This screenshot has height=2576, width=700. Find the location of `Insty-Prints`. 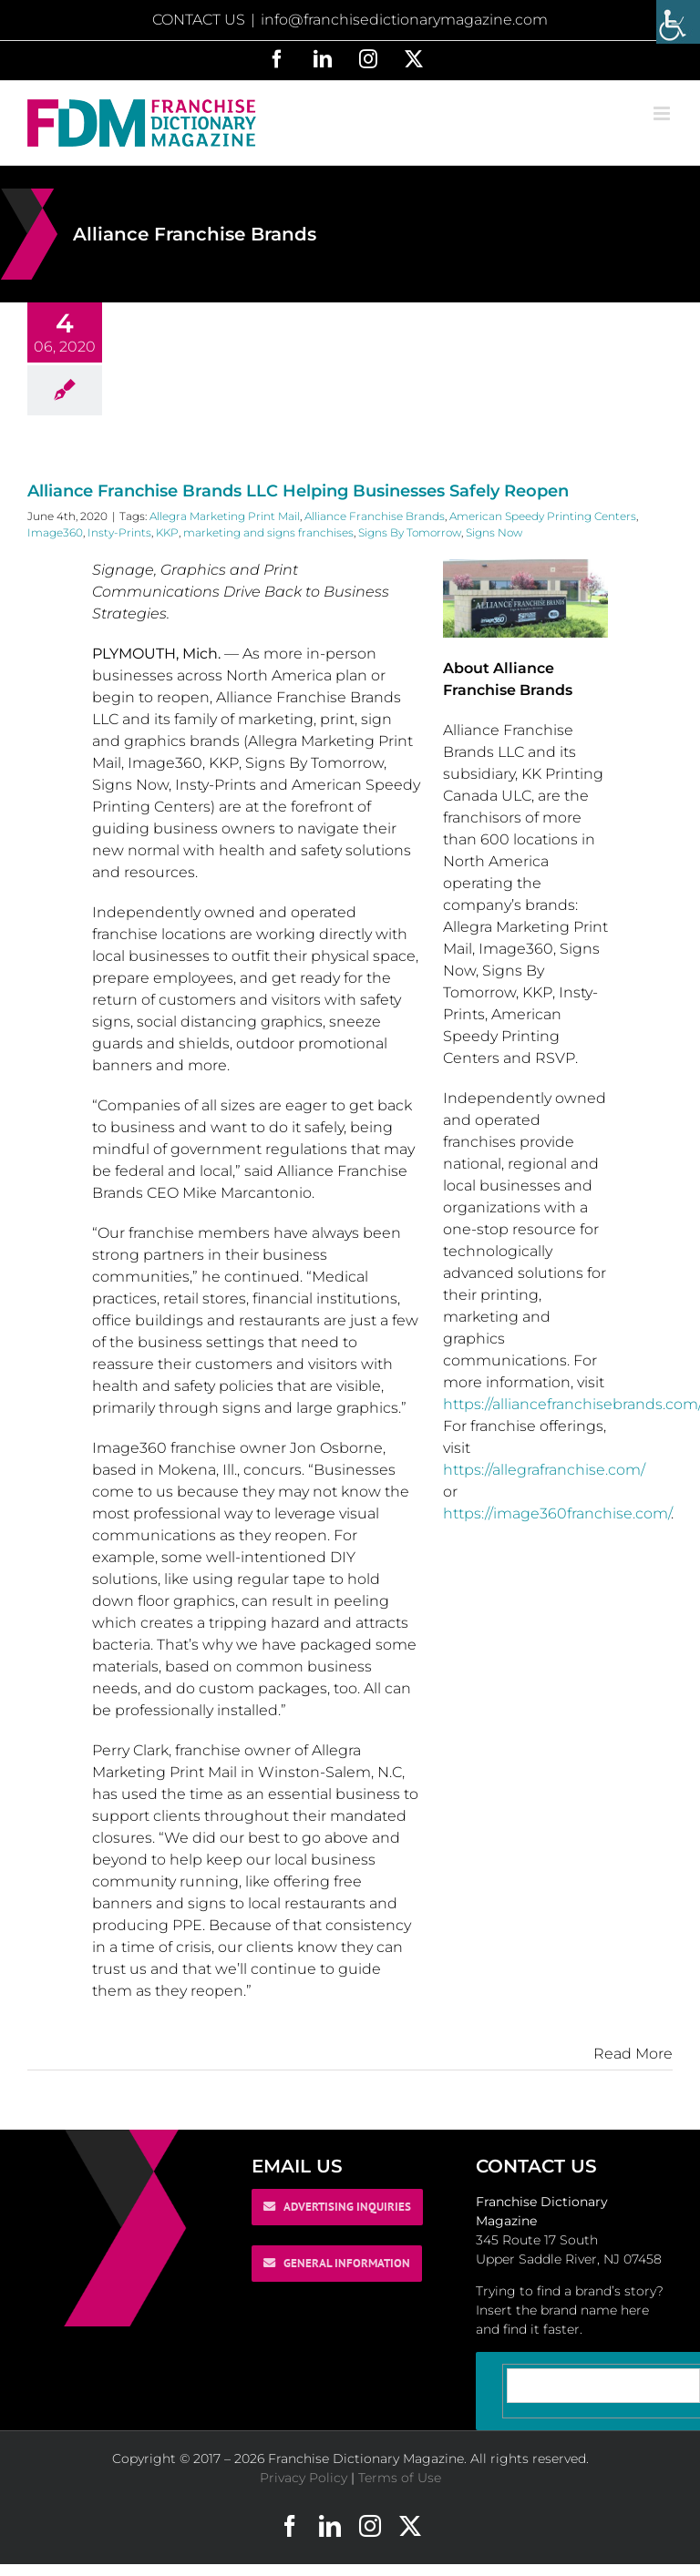

Insty-Prints is located at coordinates (119, 532).